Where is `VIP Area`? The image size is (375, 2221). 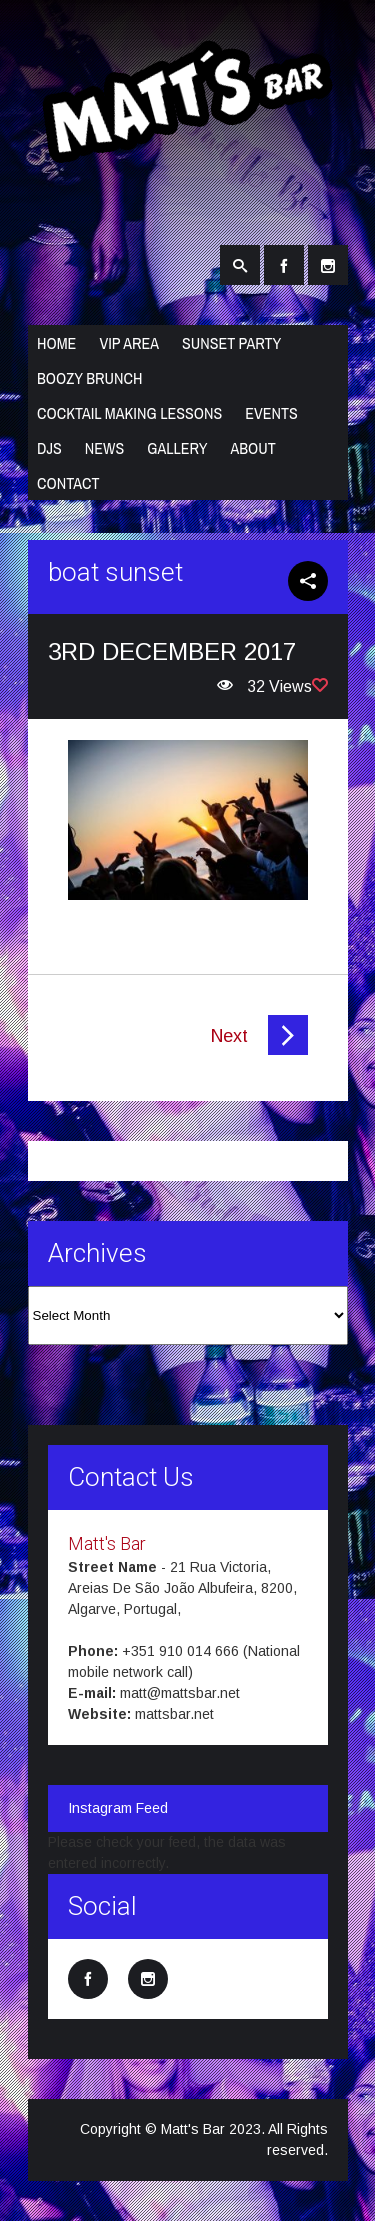
VIP Area is located at coordinates (129, 343).